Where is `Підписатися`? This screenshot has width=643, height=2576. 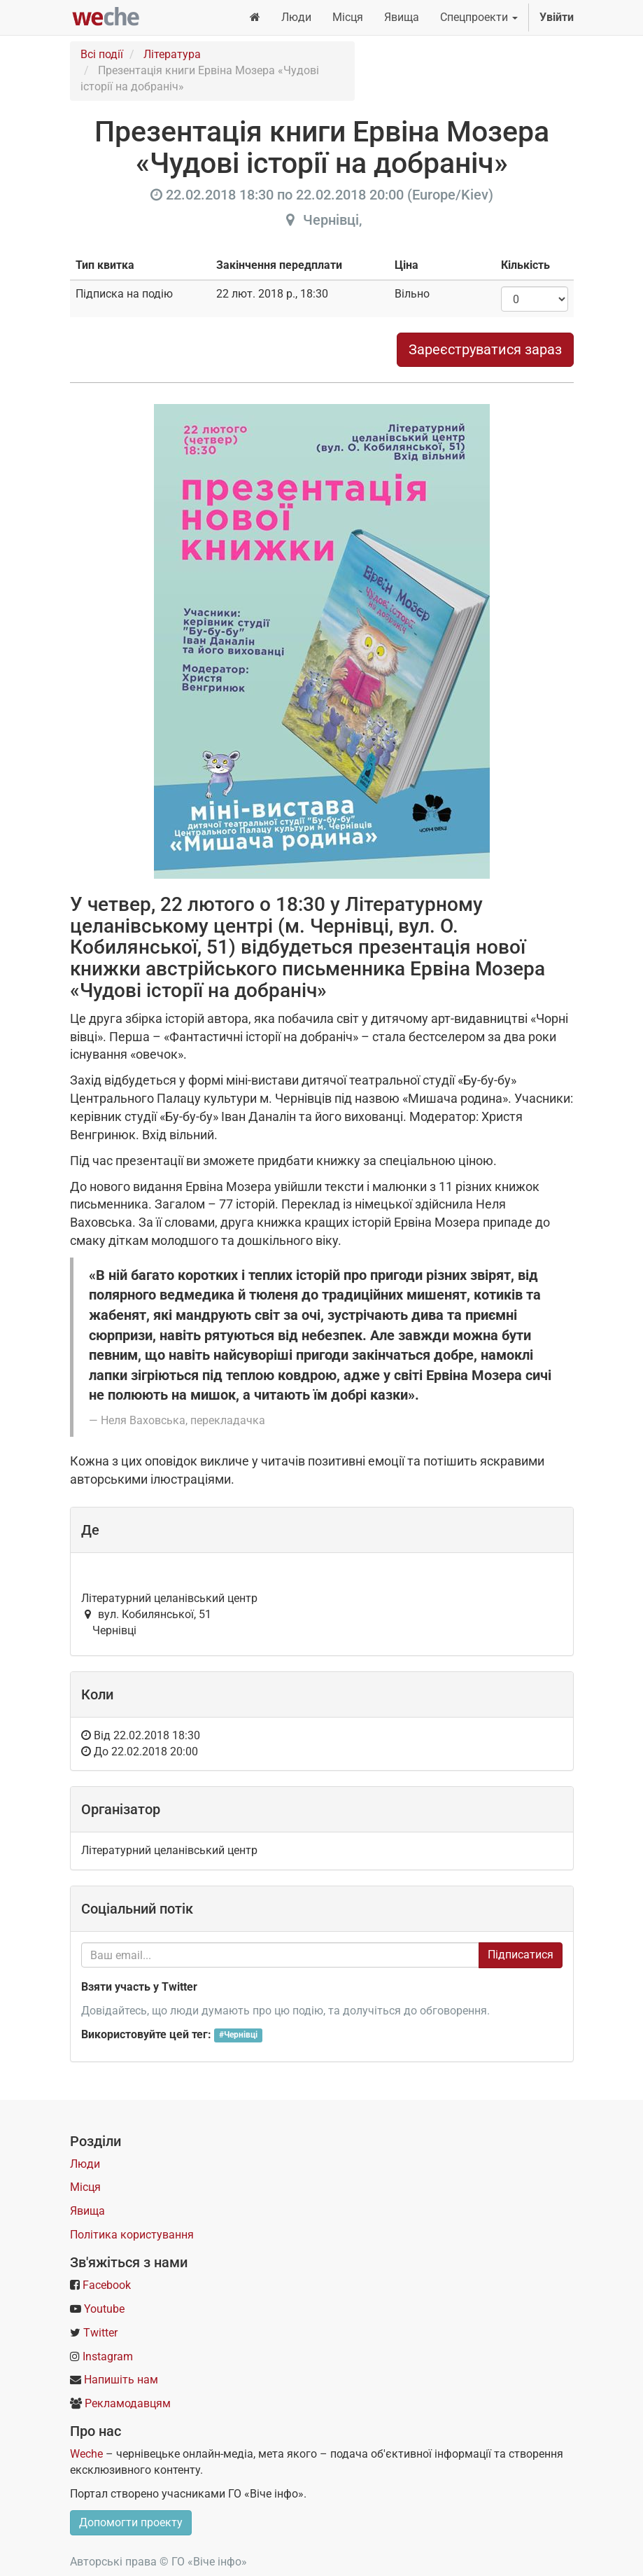 Підписатися is located at coordinates (520, 1954).